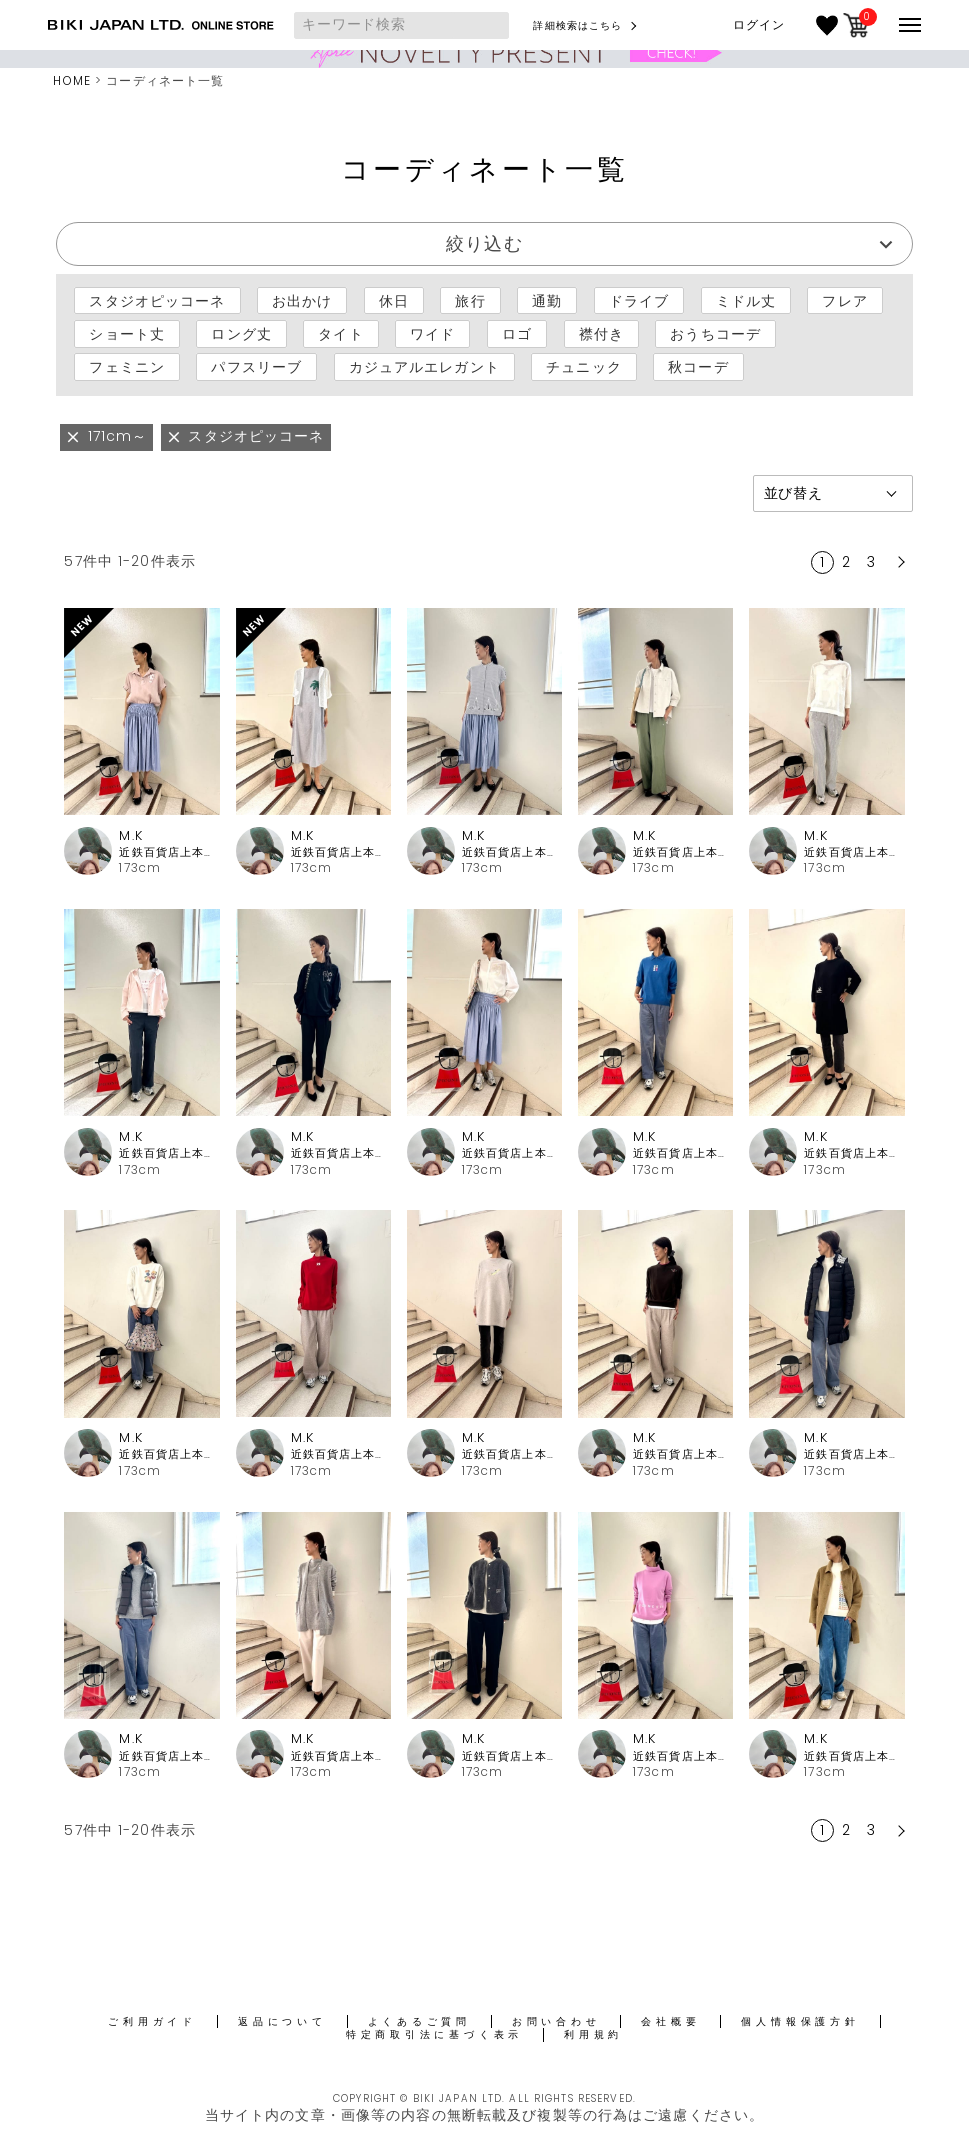 The height and width of the screenshot is (2136, 969). Describe the element at coordinates (547, 301) in the screenshot. I see `通勤` at that location.